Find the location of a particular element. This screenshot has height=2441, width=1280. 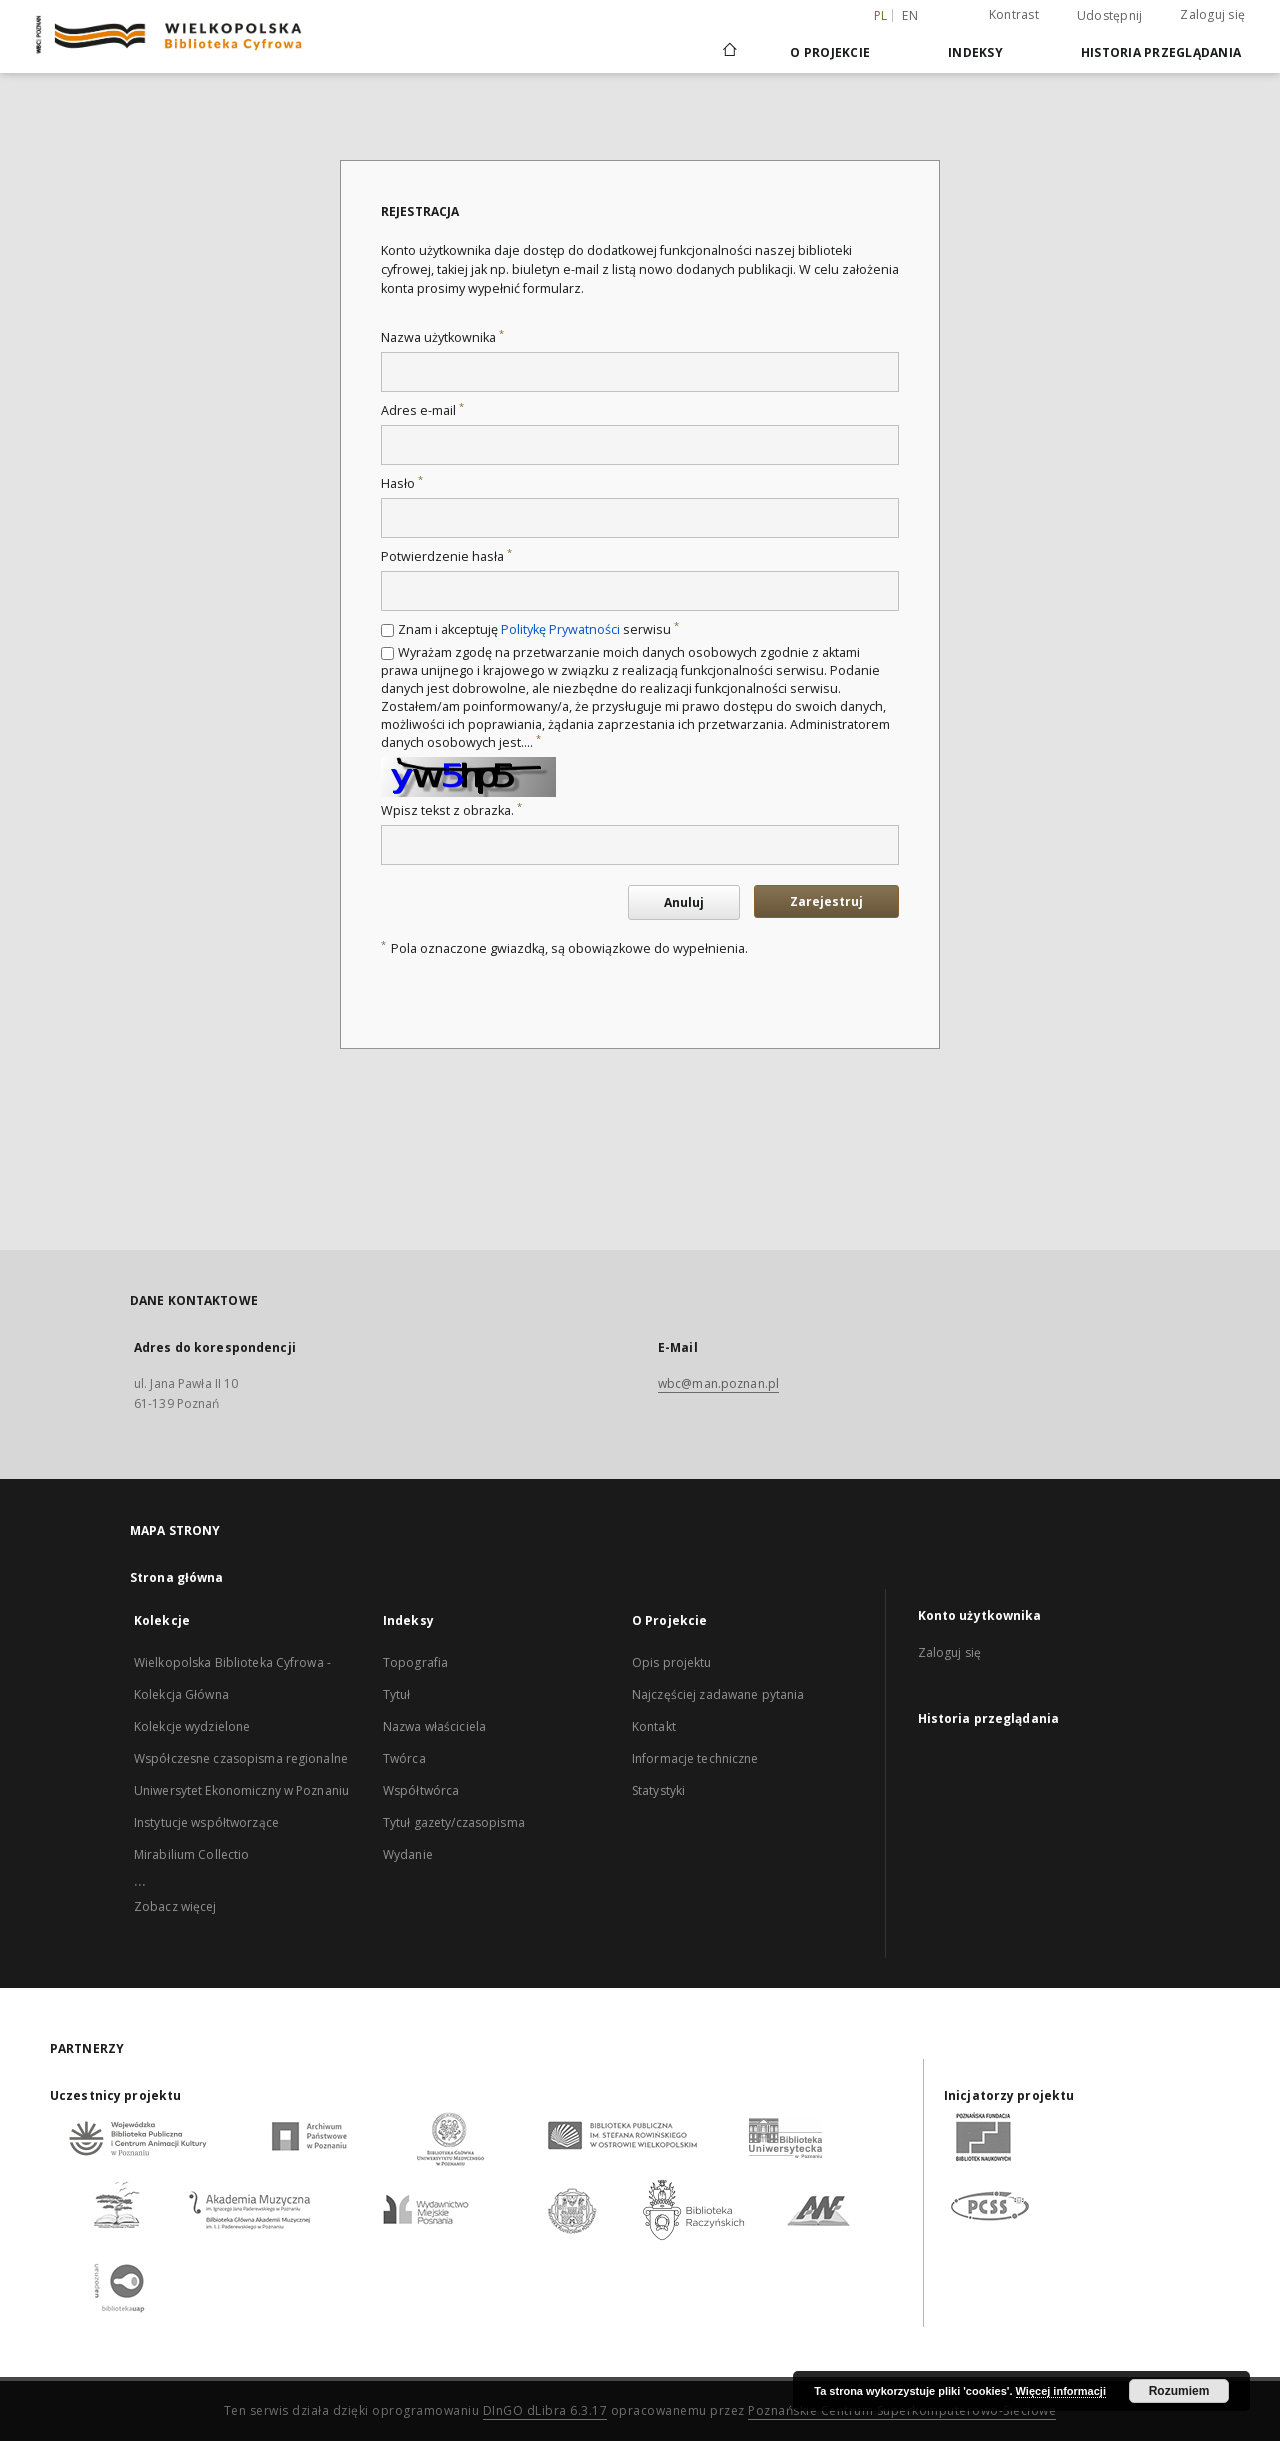

en [English] is located at coordinates (910, 15).